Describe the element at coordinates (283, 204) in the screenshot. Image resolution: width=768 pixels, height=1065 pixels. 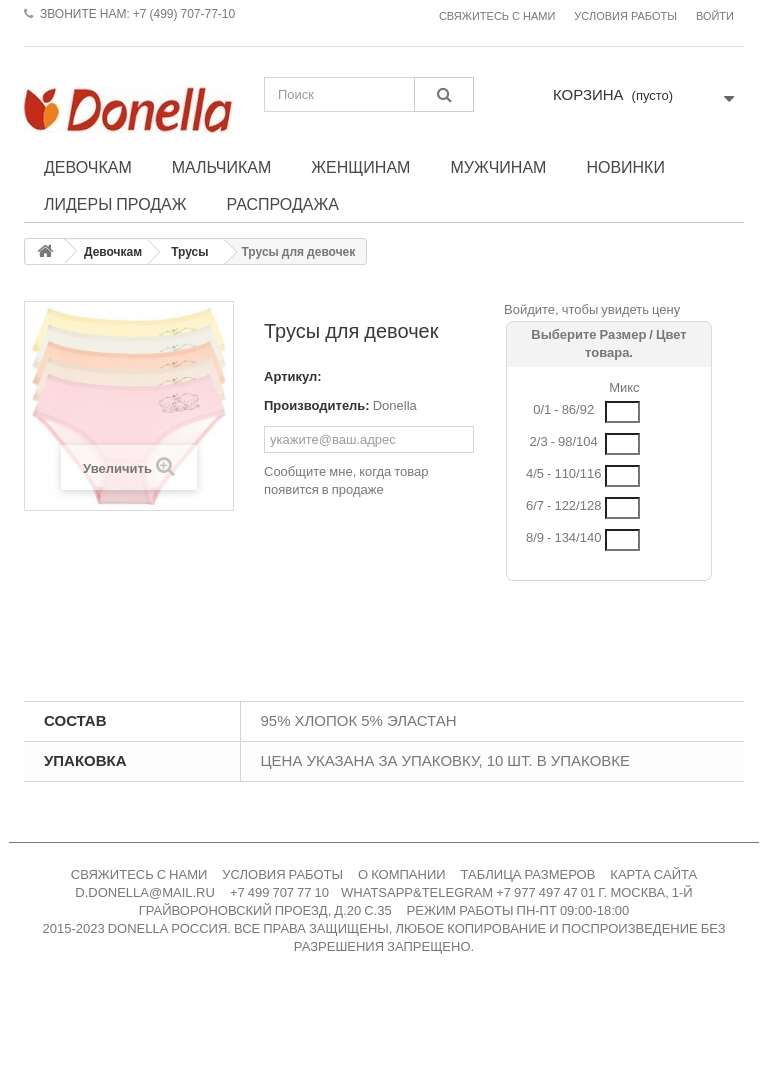
I see `Распродажа` at that location.